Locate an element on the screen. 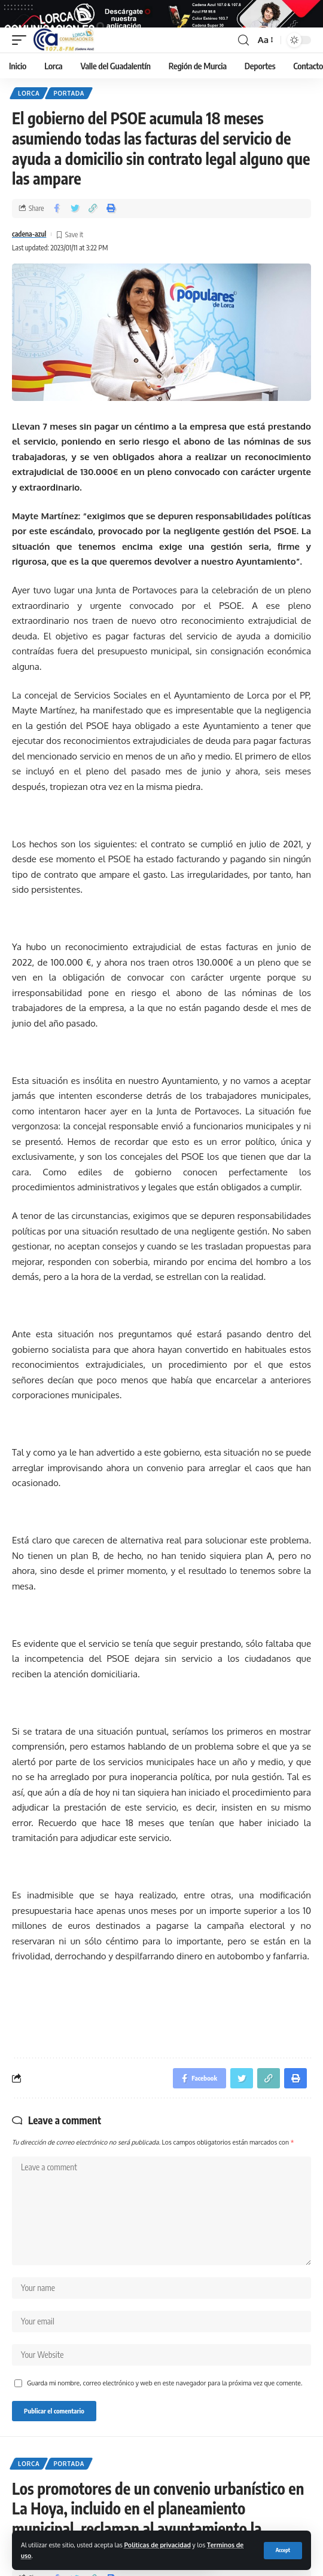 This screenshot has width=323, height=2576. Lorca is located at coordinates (28, 107).